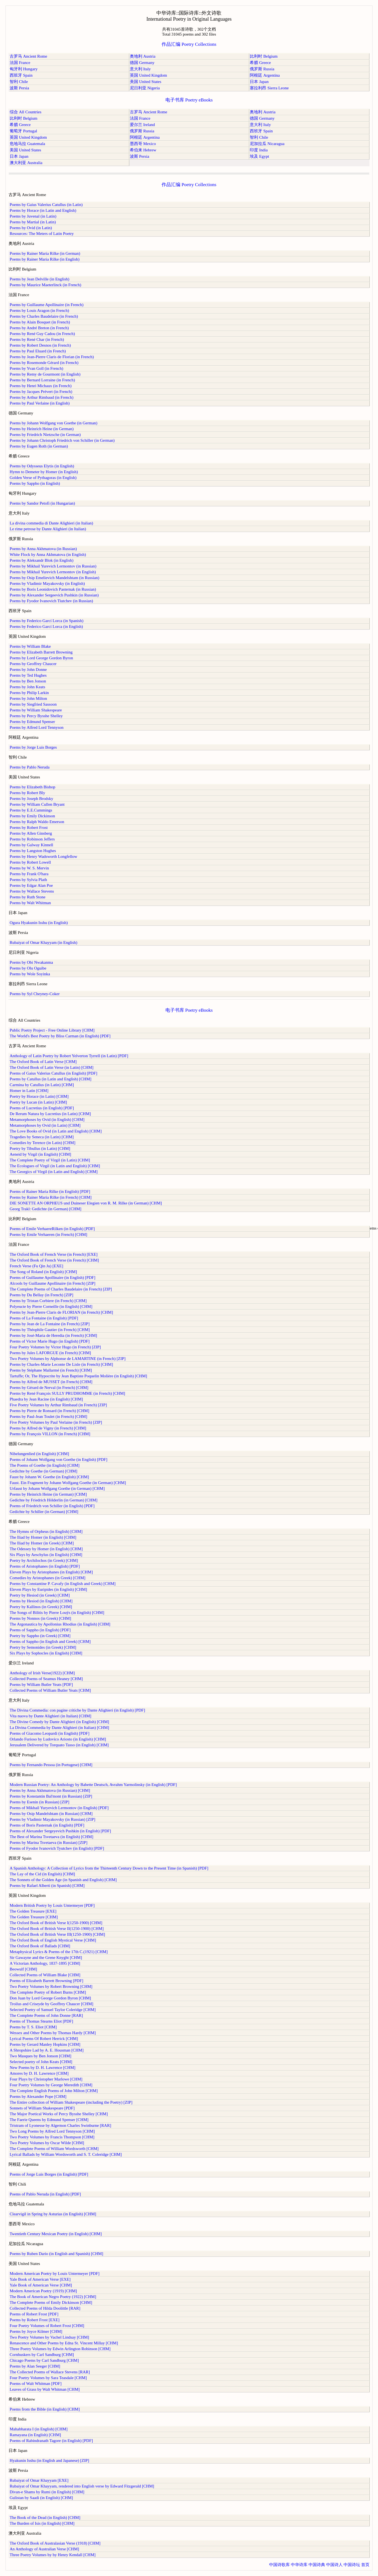 This screenshot has height=2576, width=378. What do you see at coordinates (45, 434) in the screenshot?
I see `Poems by Friedrich Nietzsche (in German)` at bounding box center [45, 434].